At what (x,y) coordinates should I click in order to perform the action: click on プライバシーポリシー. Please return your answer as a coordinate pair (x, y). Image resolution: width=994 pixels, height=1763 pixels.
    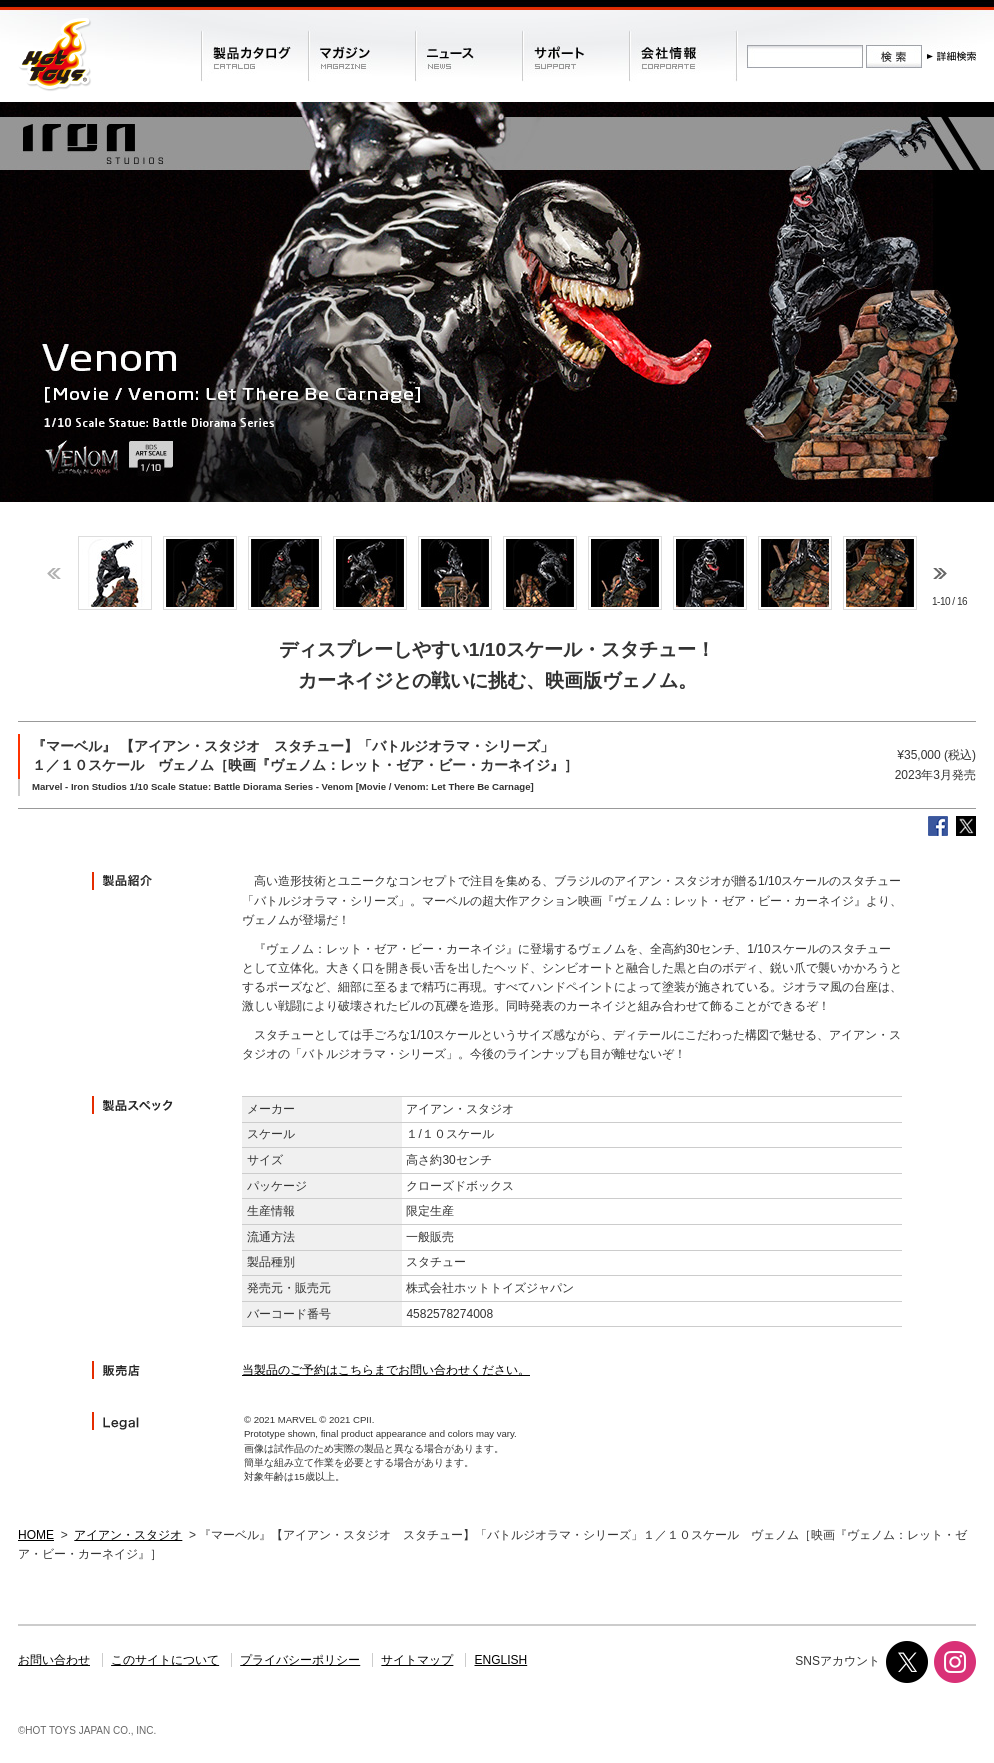
    Looking at the image, I should click on (300, 1660).